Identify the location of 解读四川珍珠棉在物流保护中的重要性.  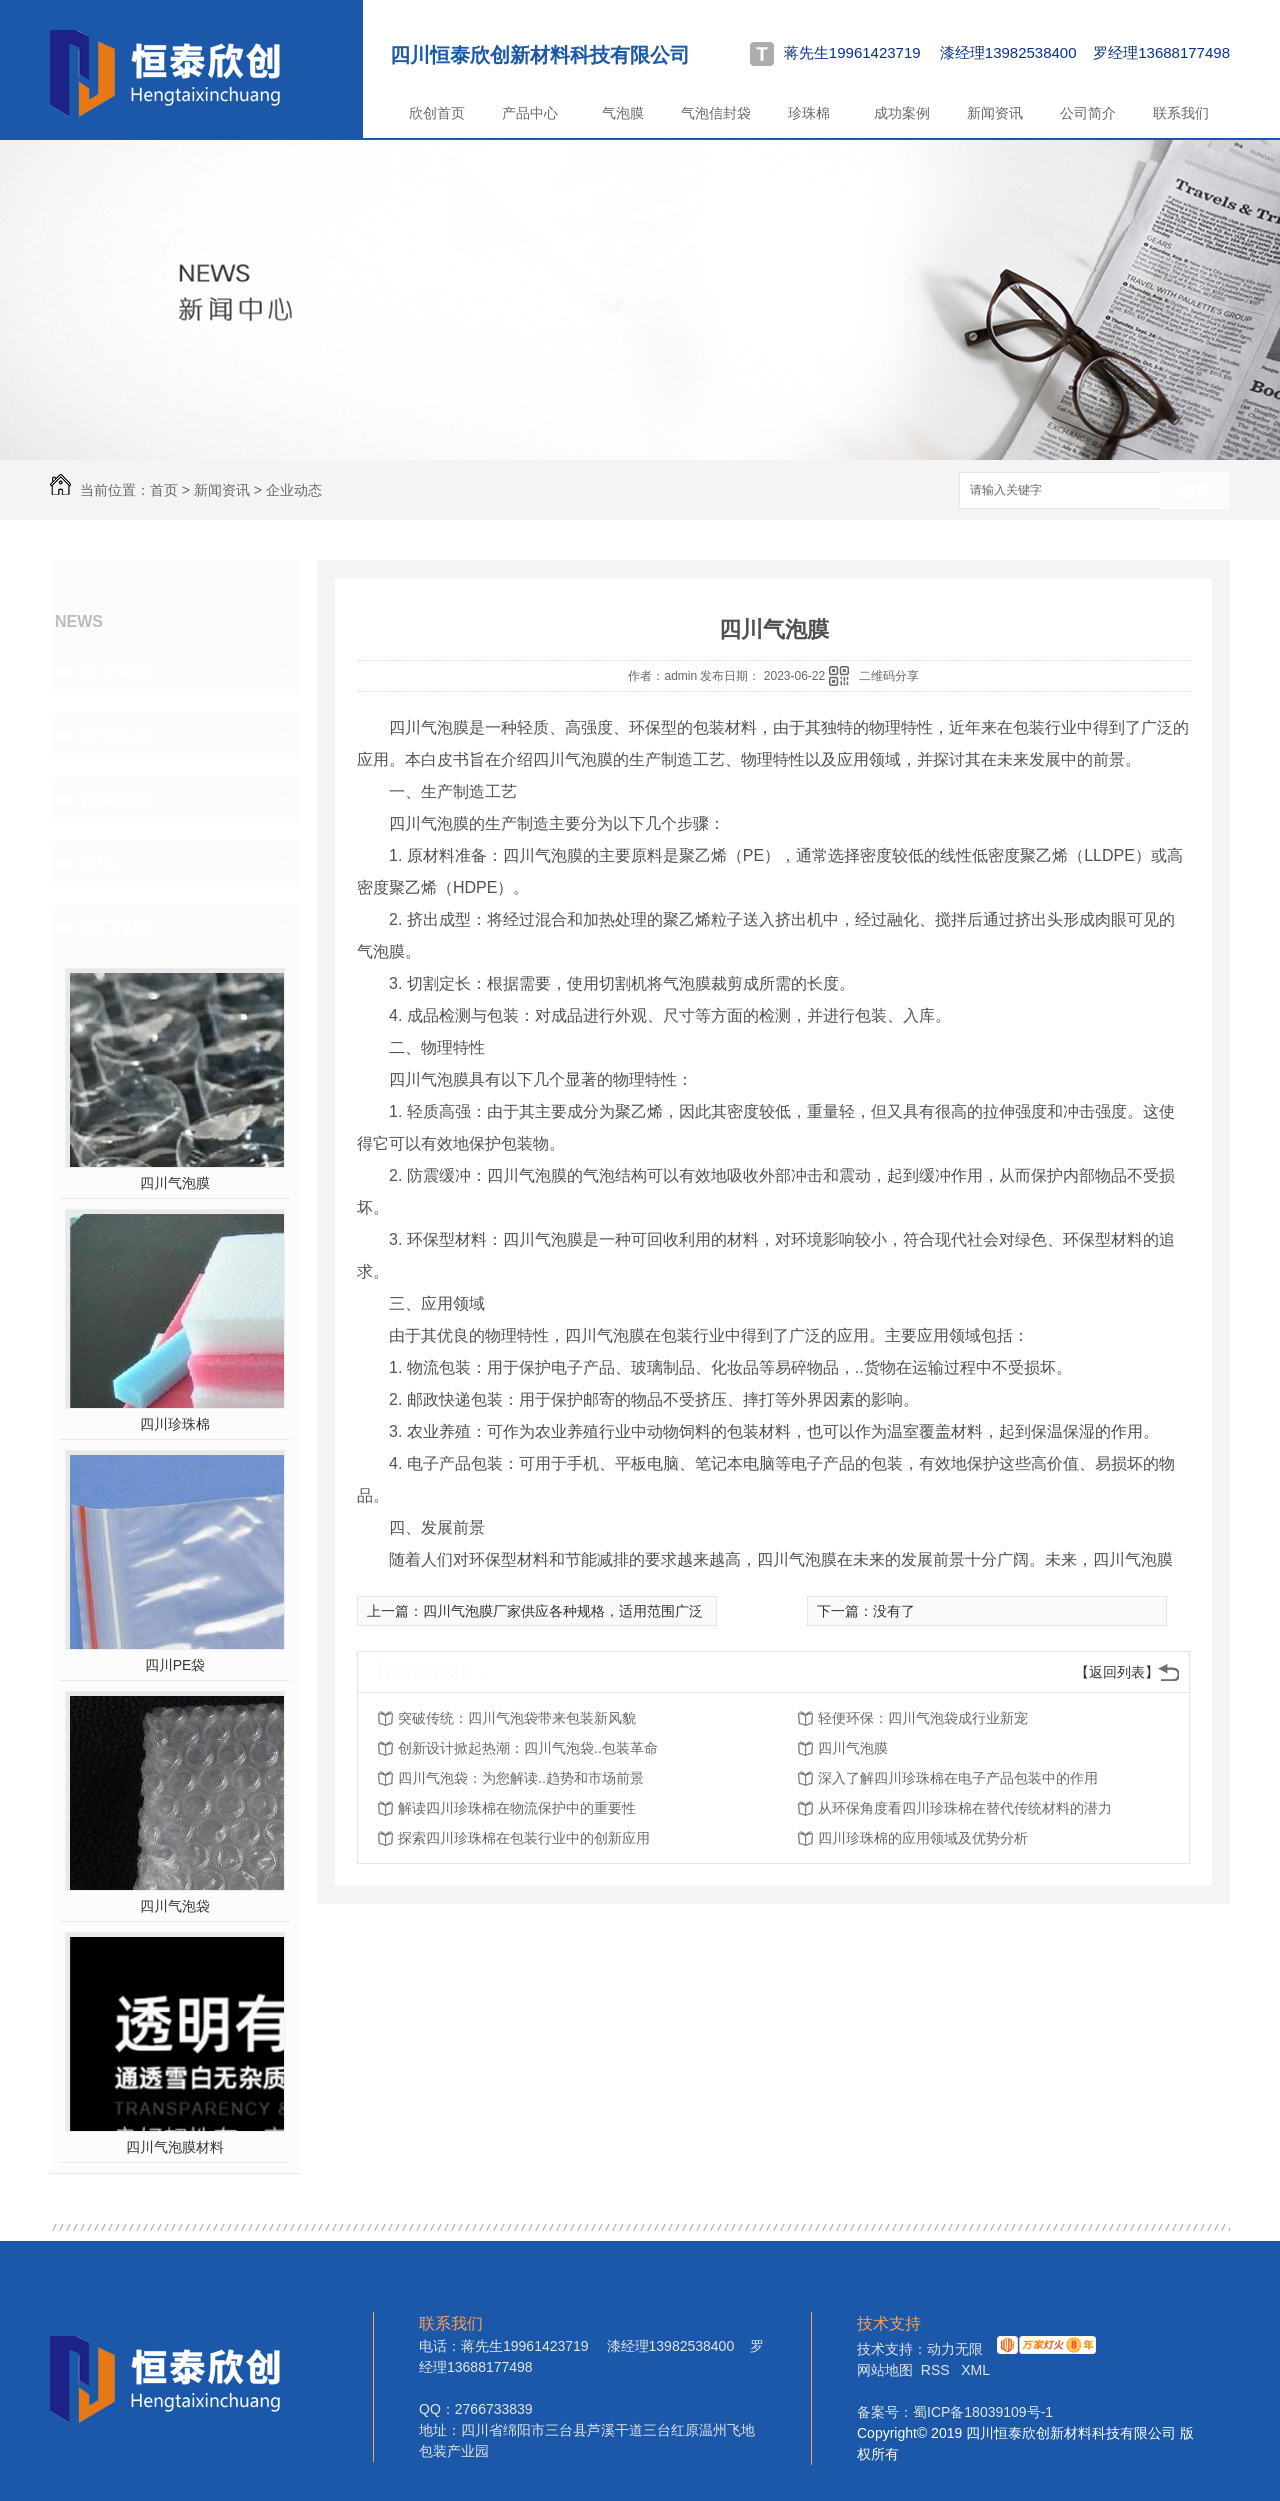
(517, 1808).